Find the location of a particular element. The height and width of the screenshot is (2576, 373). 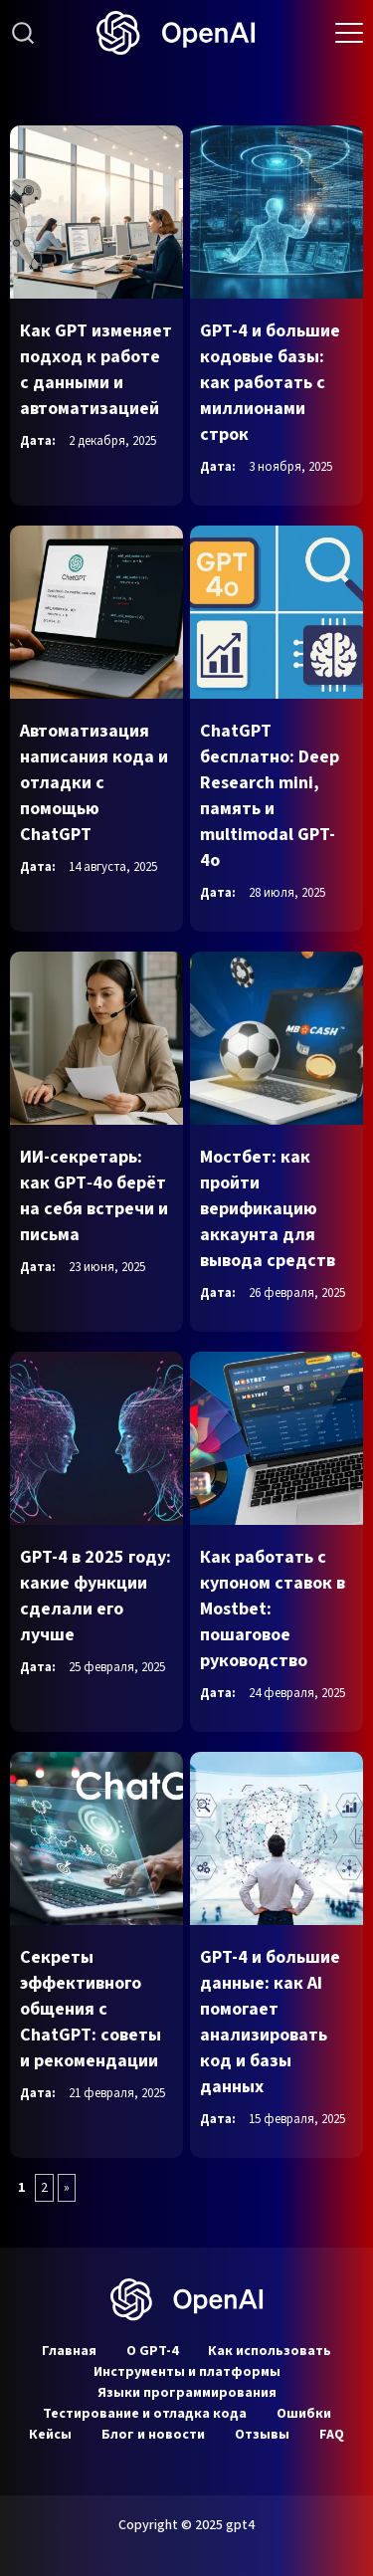

Кейсы is located at coordinates (50, 2435).